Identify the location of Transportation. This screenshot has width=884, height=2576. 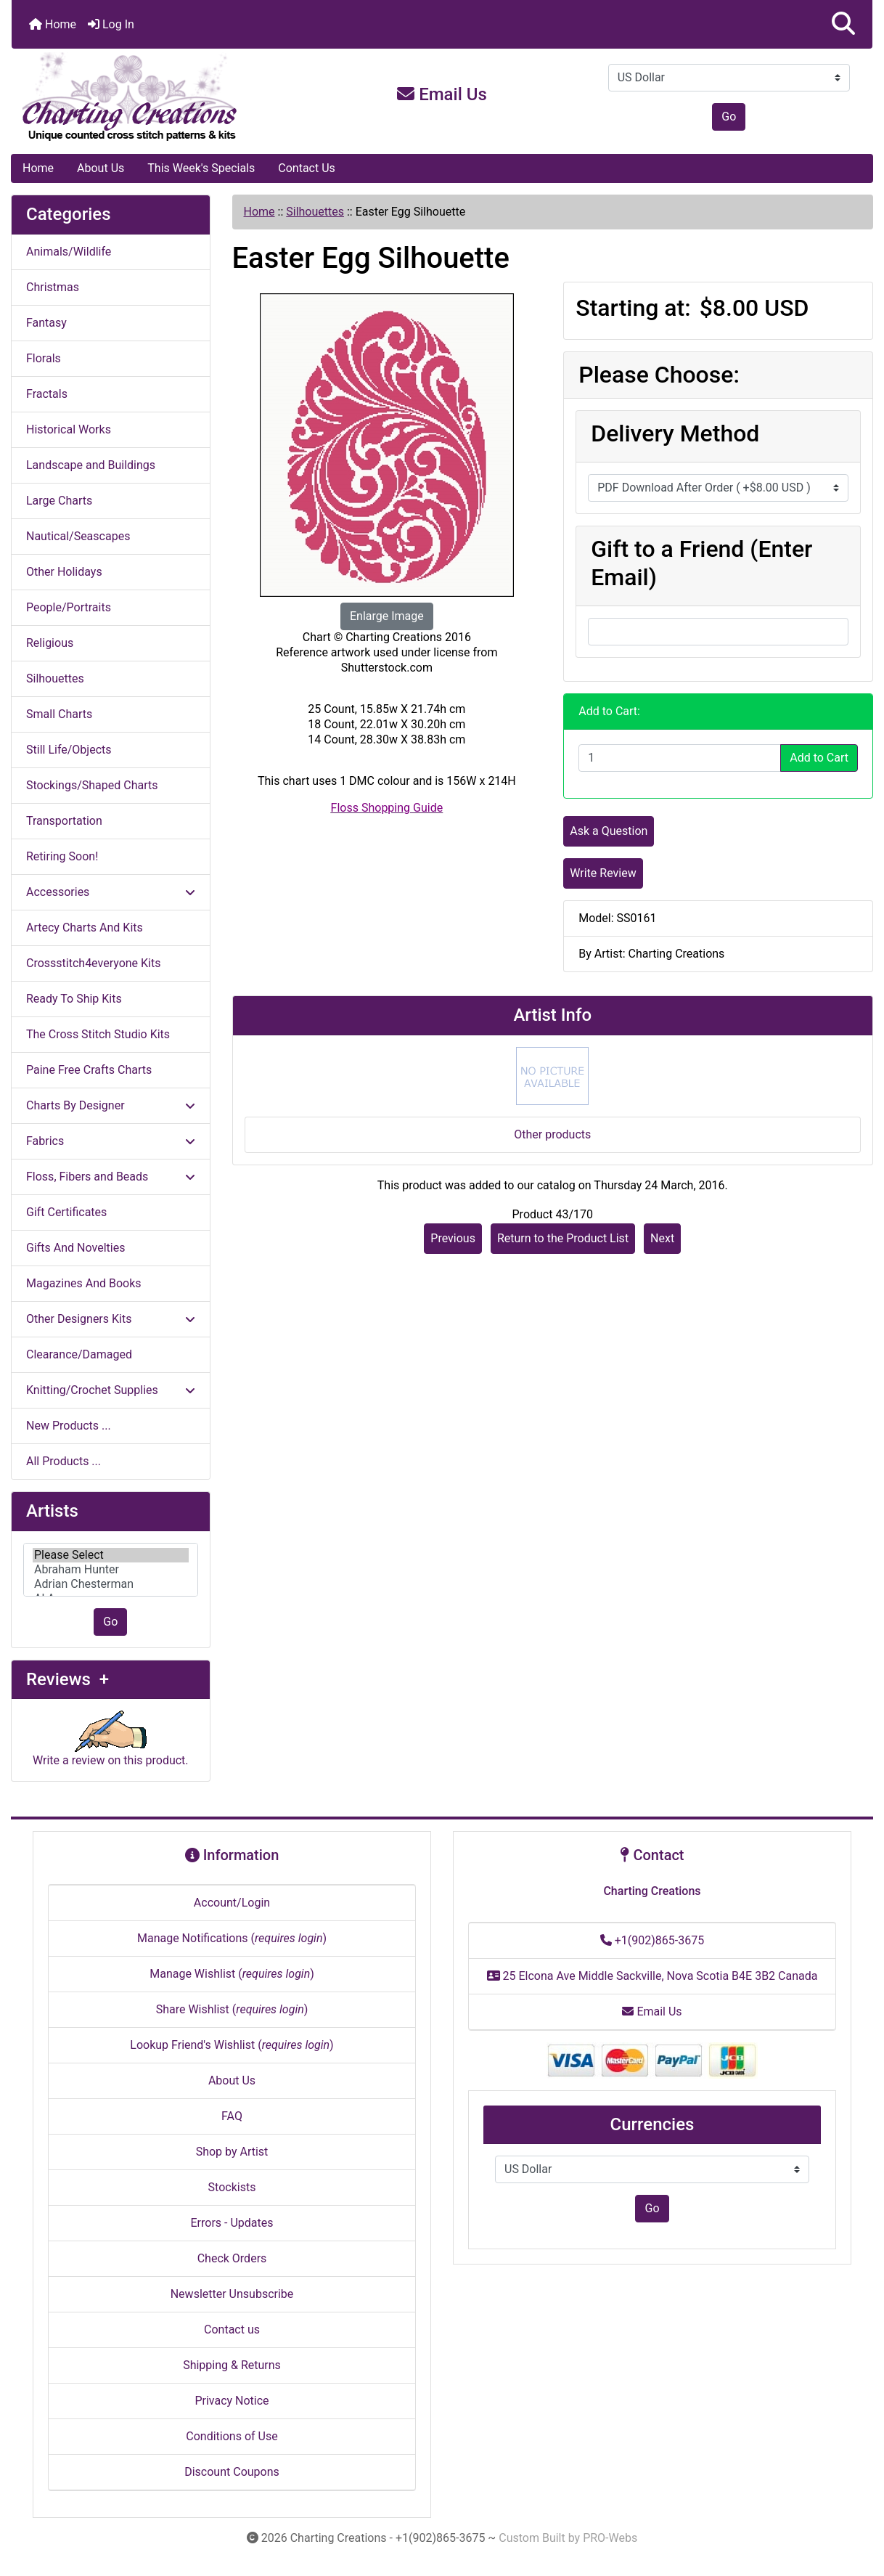
(64, 821).